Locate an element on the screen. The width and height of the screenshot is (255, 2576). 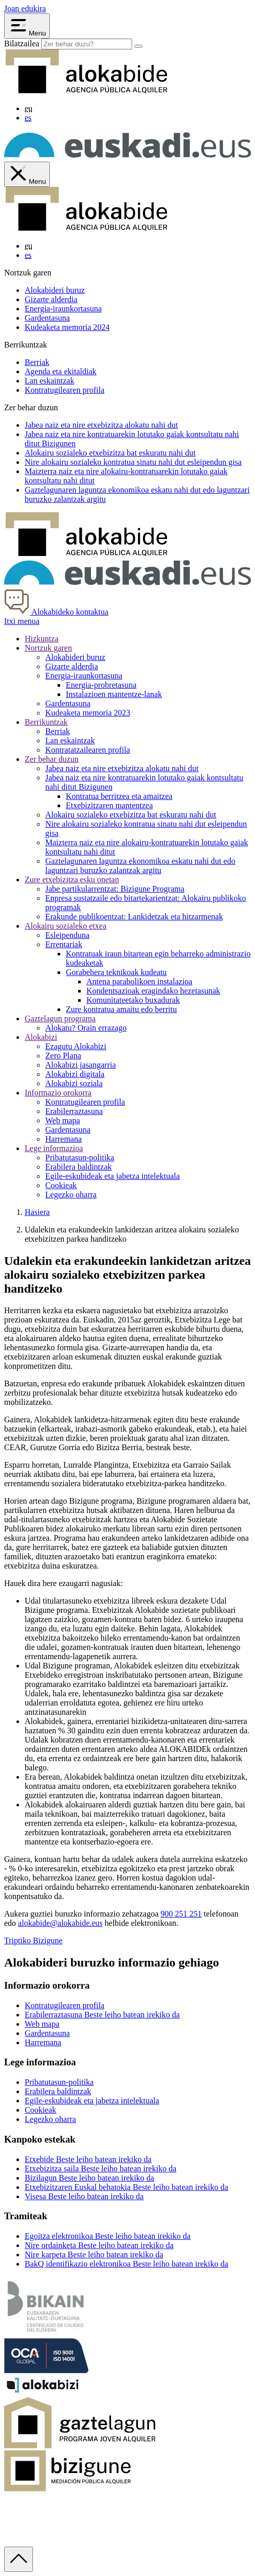
Alokabizi digitala is located at coordinates (74, 1074).